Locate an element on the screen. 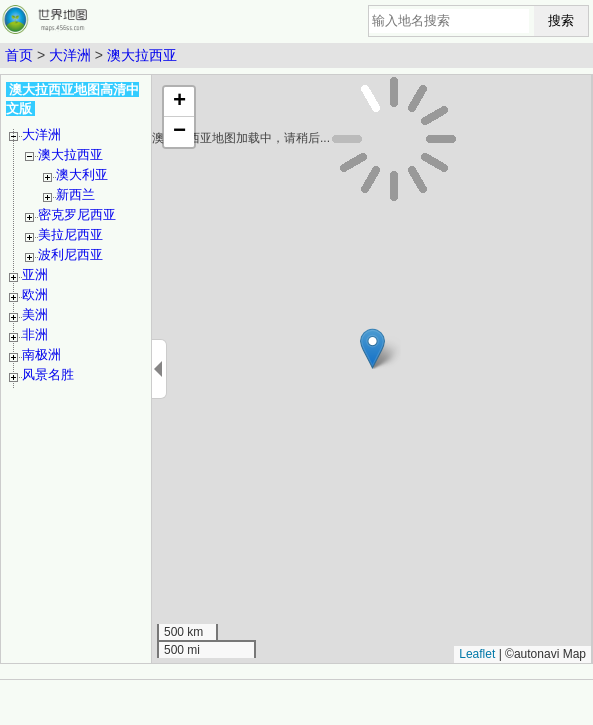  Leaflet is located at coordinates (477, 654).